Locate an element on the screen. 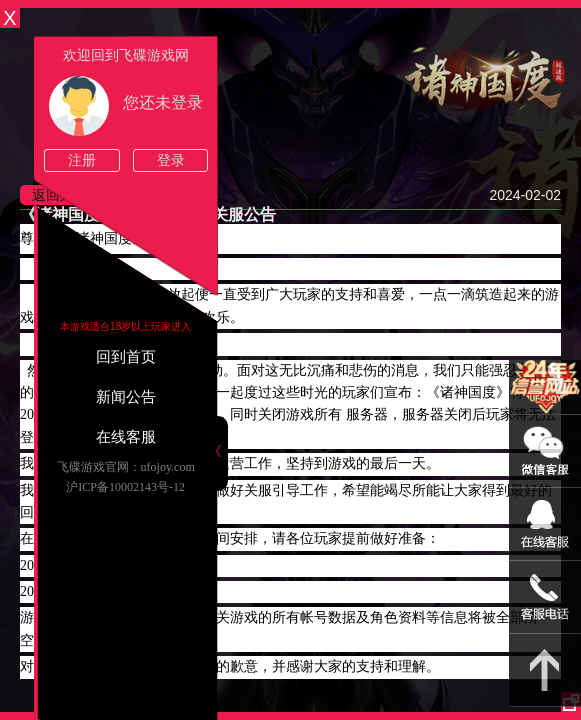 The width and height of the screenshot is (581, 720). 登录 is located at coordinates (171, 160).